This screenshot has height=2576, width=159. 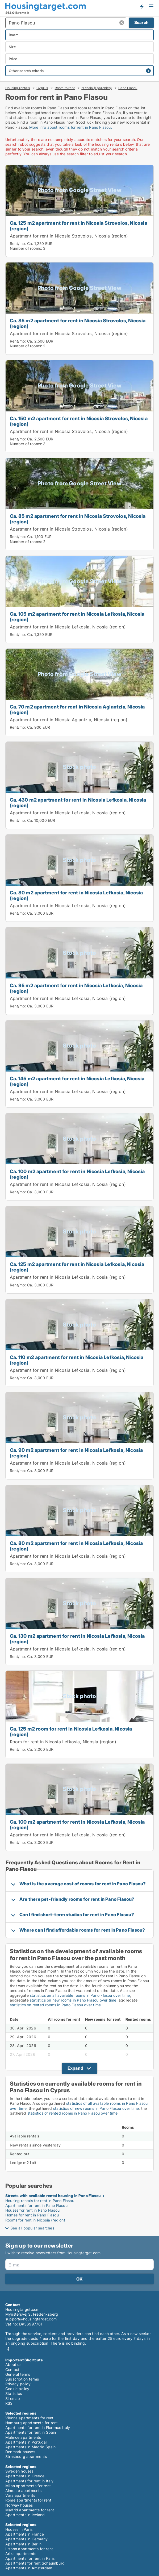 What do you see at coordinates (68, 627) in the screenshot?
I see `Apartment for rent in Nicosia Lefkosia, Nicosia (region)` at bounding box center [68, 627].